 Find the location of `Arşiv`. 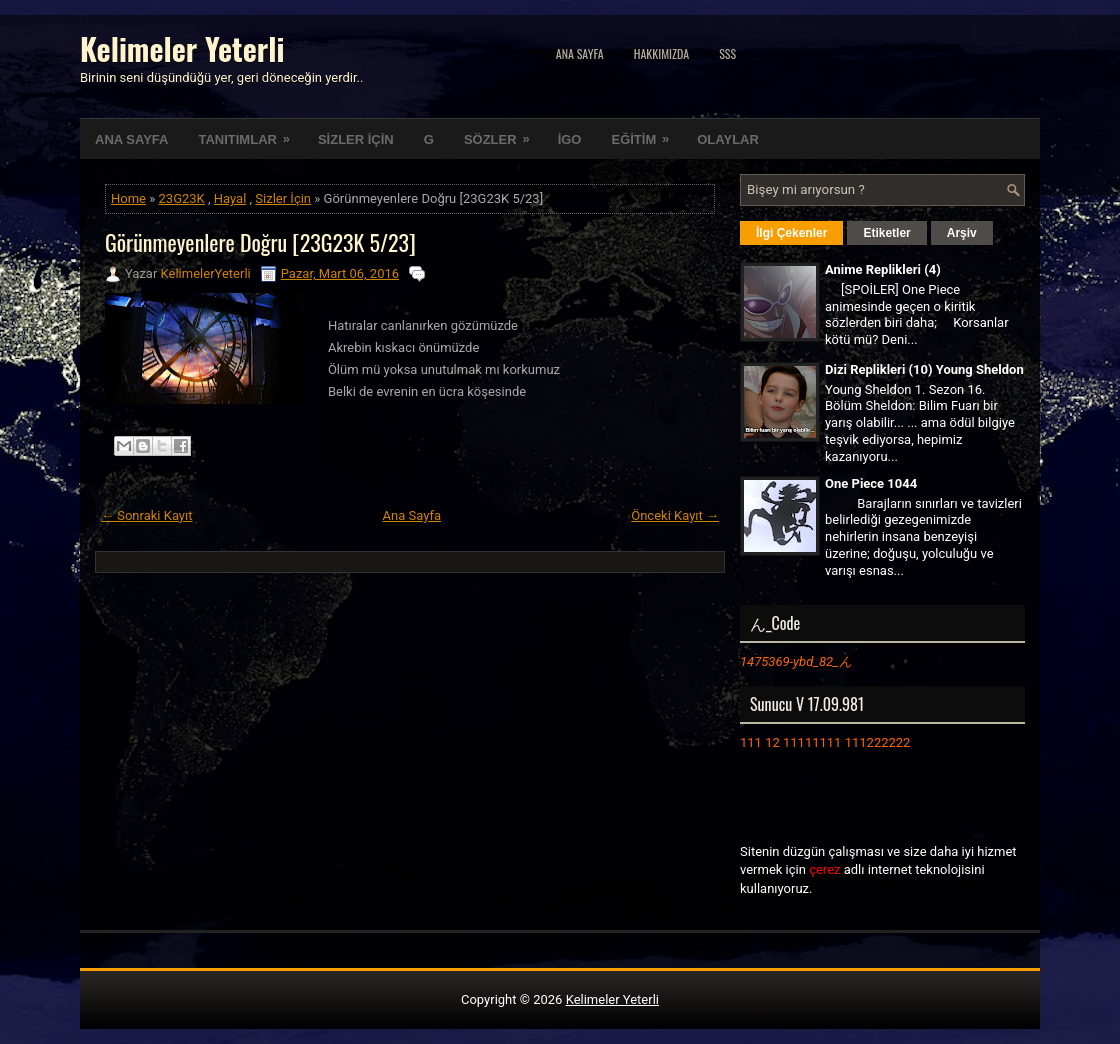

Arşiv is located at coordinates (962, 233).